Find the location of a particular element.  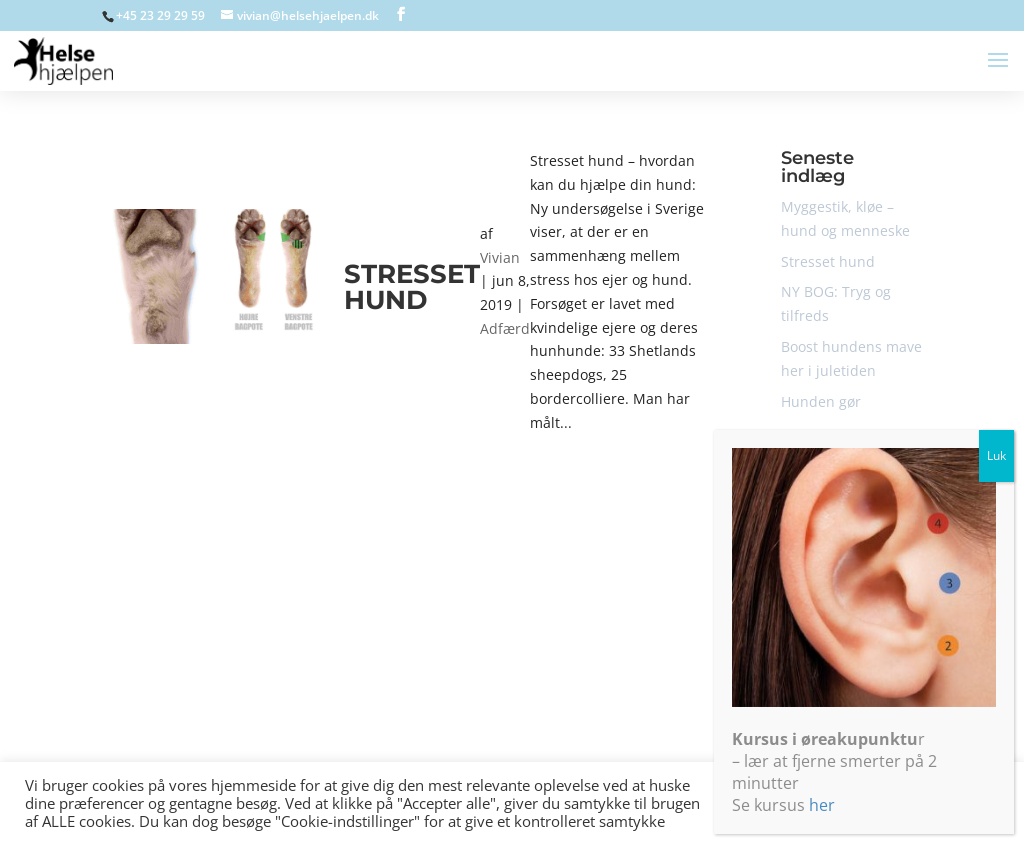

bid is located at coordinates (792, 523).